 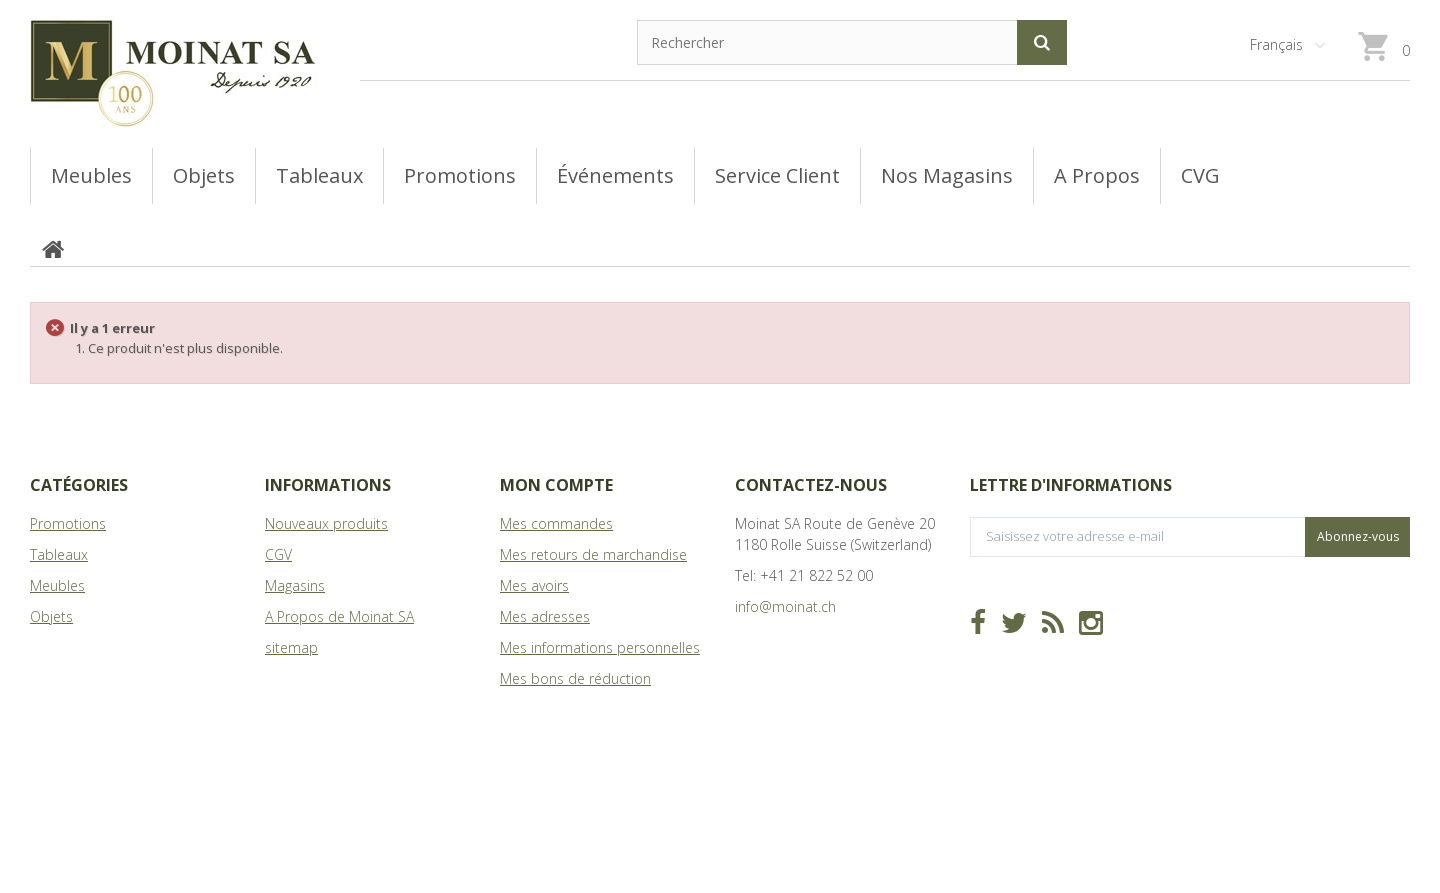 What do you see at coordinates (556, 485) in the screenshot?
I see `Mon compte` at bounding box center [556, 485].